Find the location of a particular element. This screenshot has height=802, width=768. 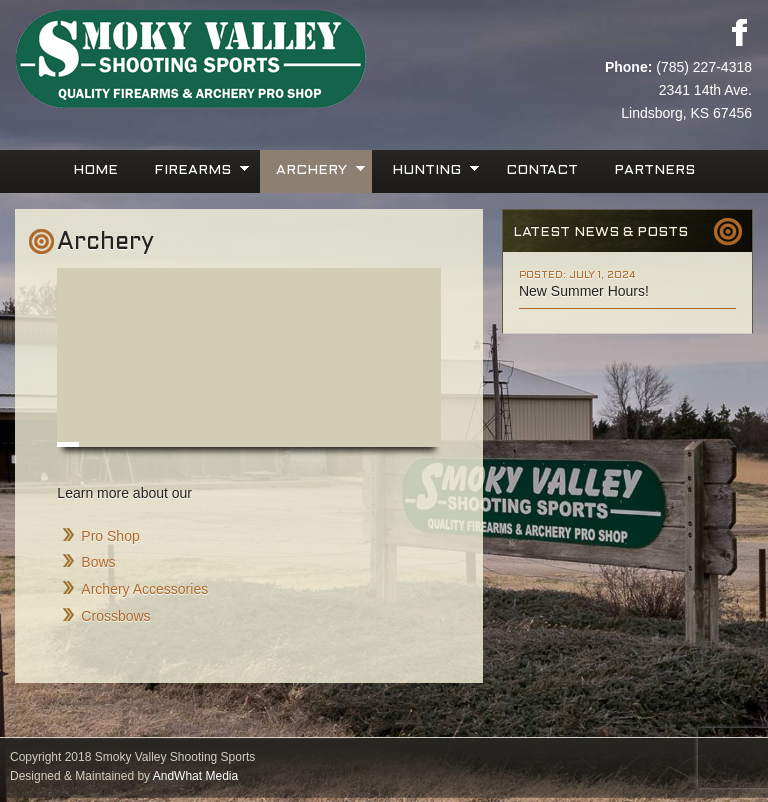

Bows is located at coordinates (98, 562).